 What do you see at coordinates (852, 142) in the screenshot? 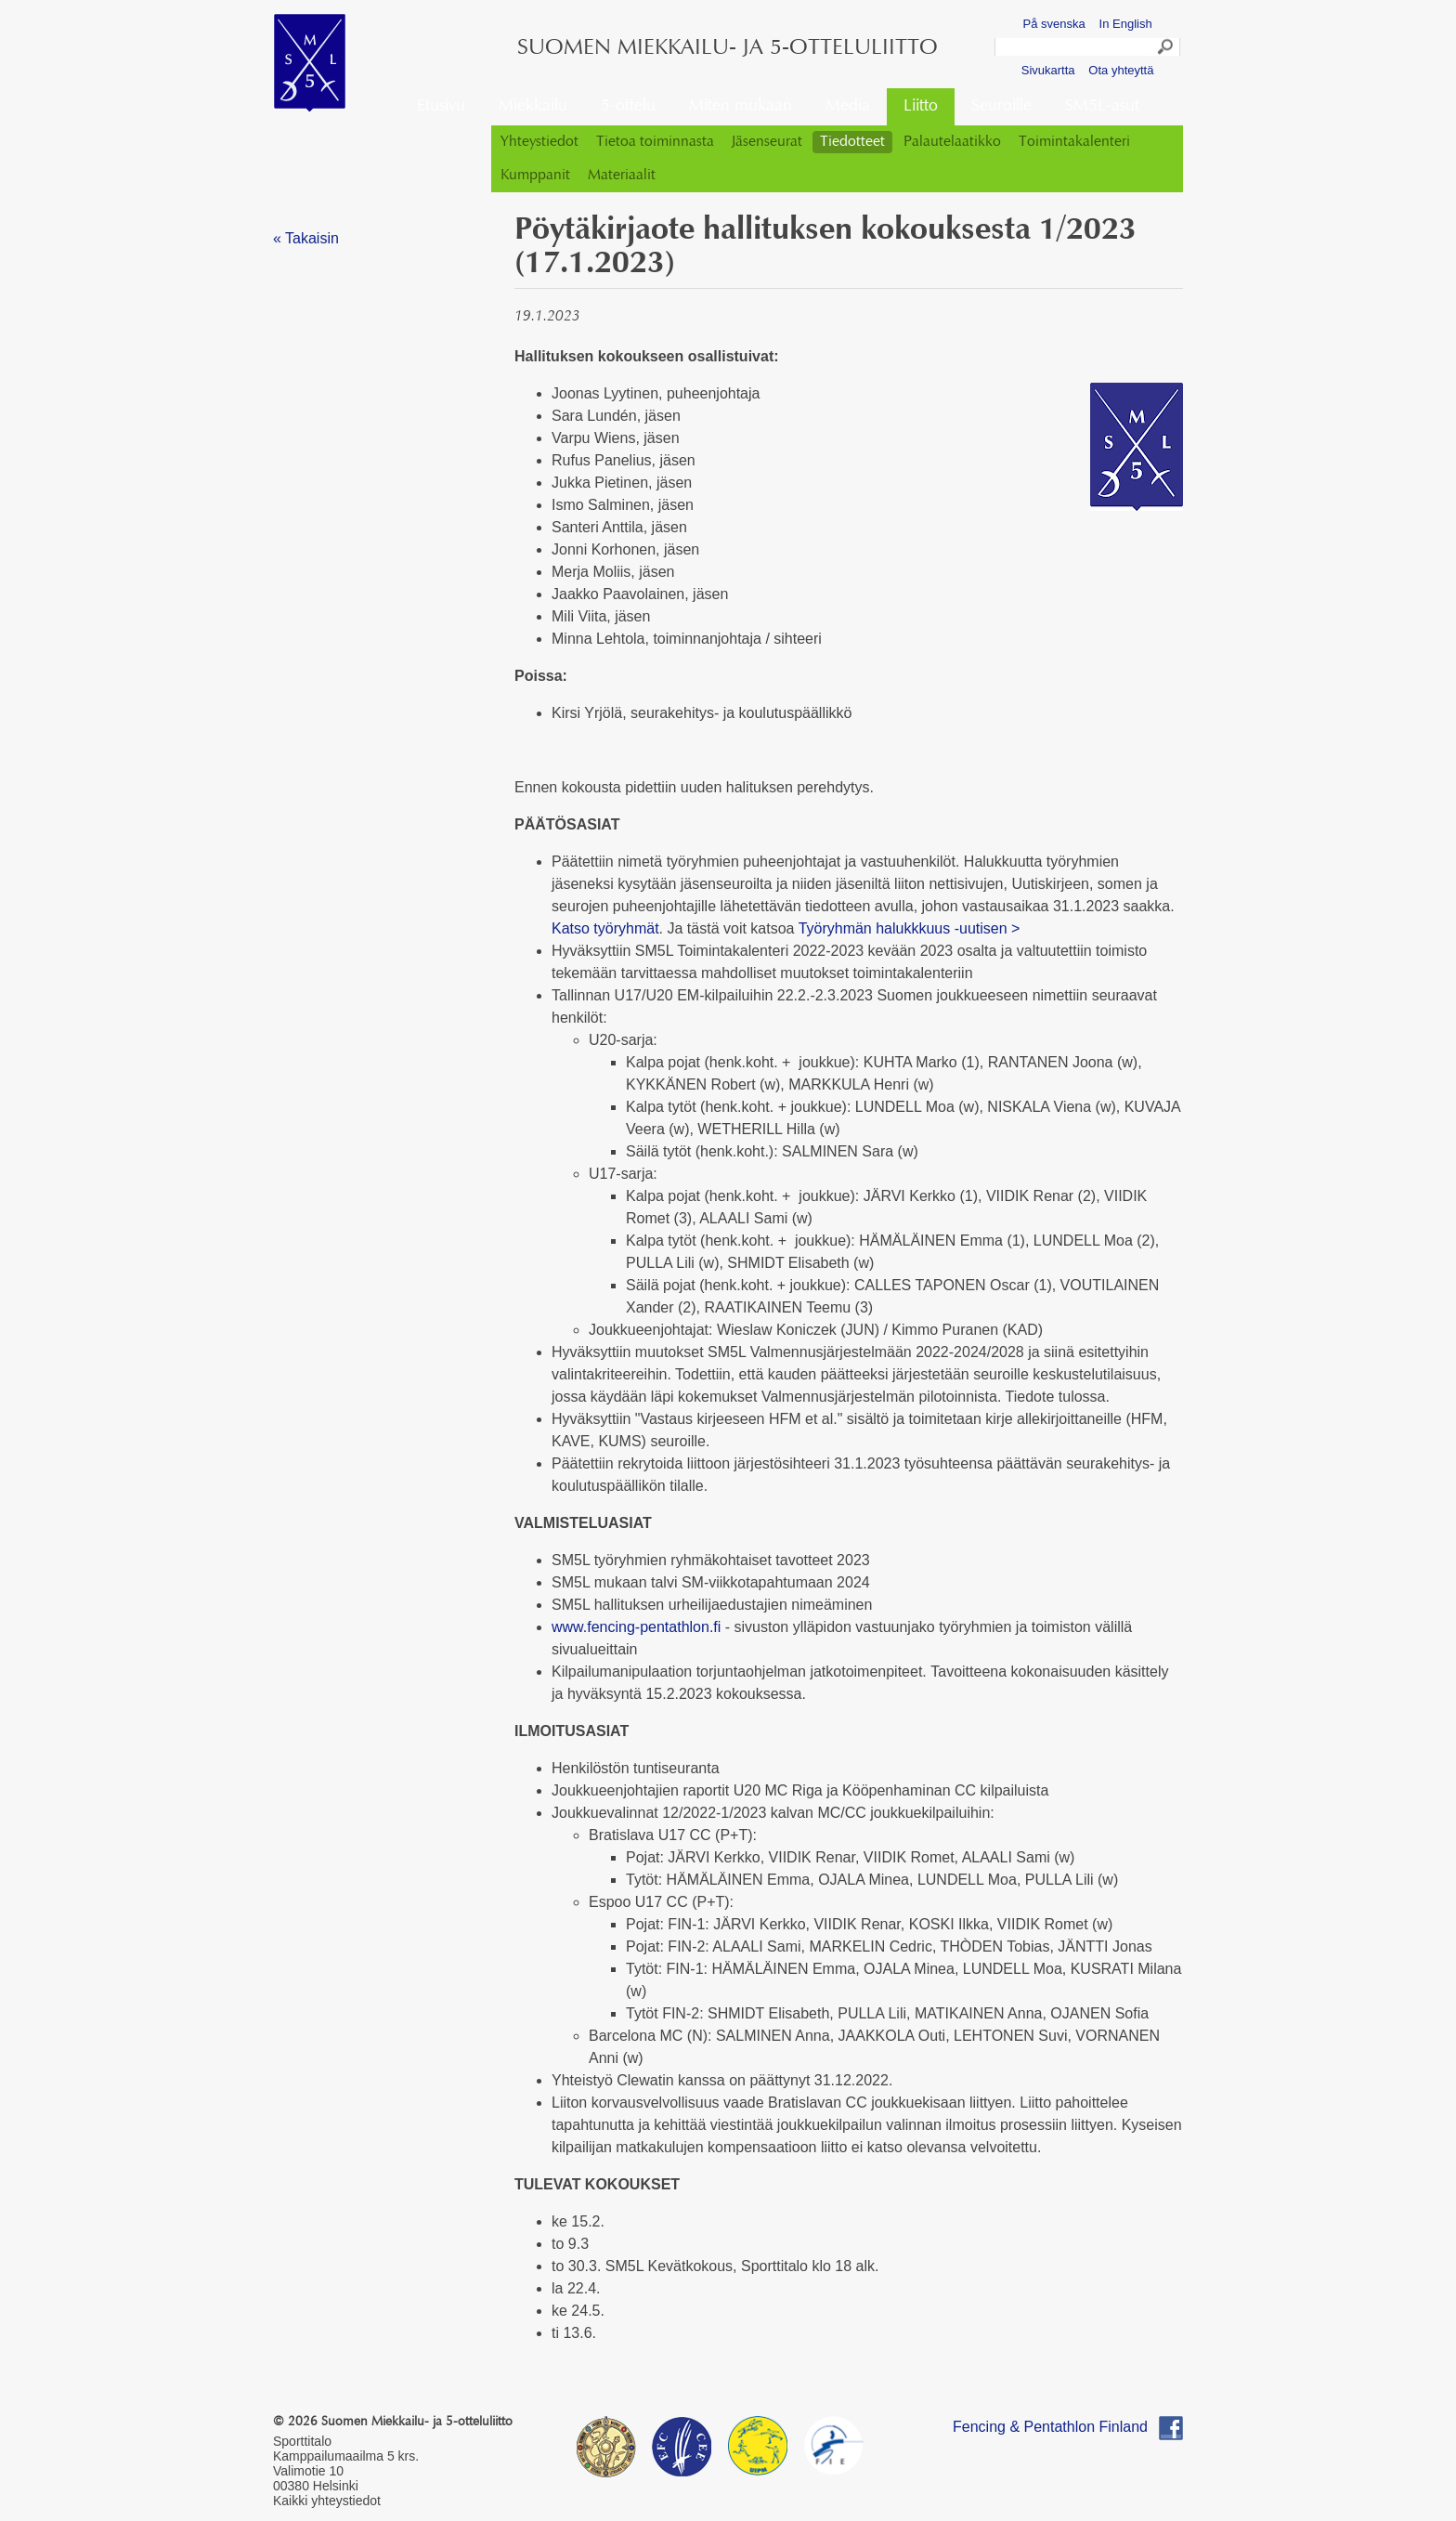
I see `Tiedotteet` at bounding box center [852, 142].